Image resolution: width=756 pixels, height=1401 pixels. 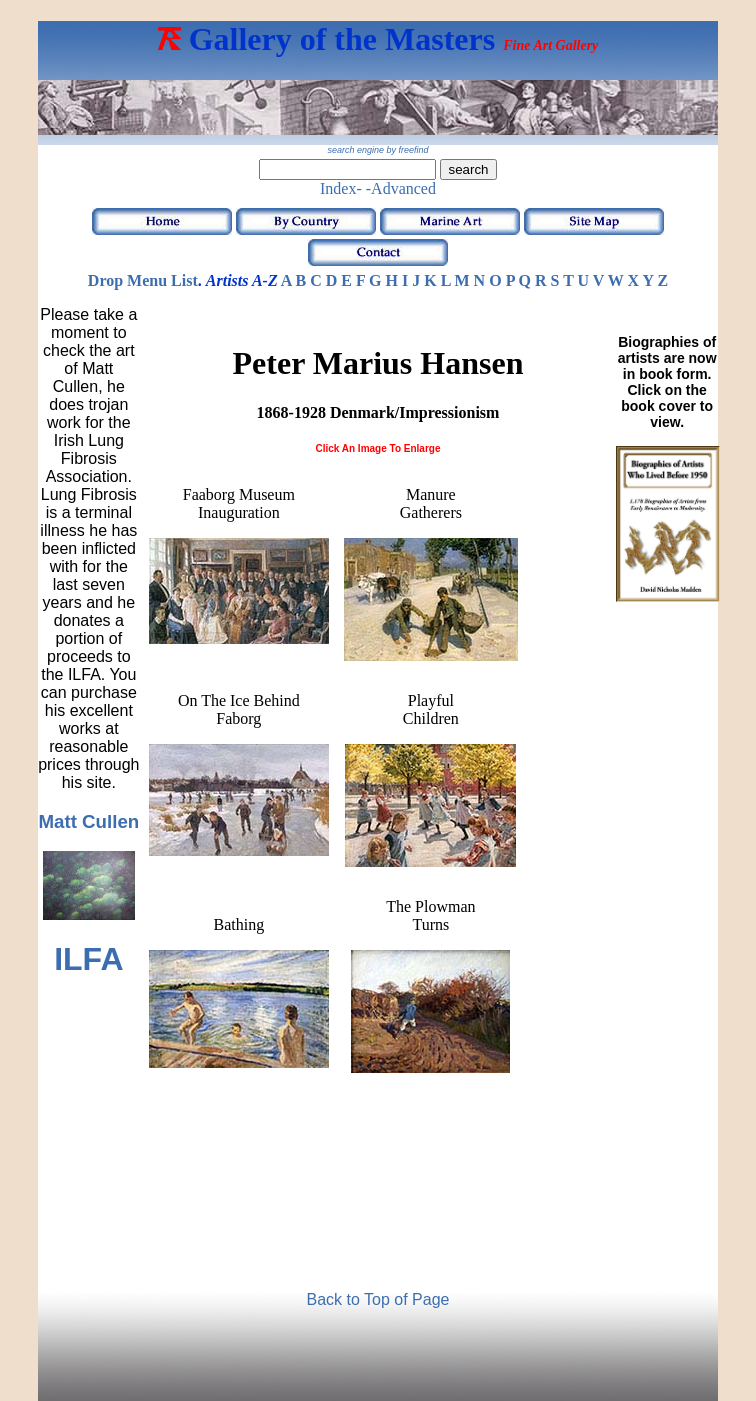 What do you see at coordinates (401, 188) in the screenshot?
I see `-Advanced` at bounding box center [401, 188].